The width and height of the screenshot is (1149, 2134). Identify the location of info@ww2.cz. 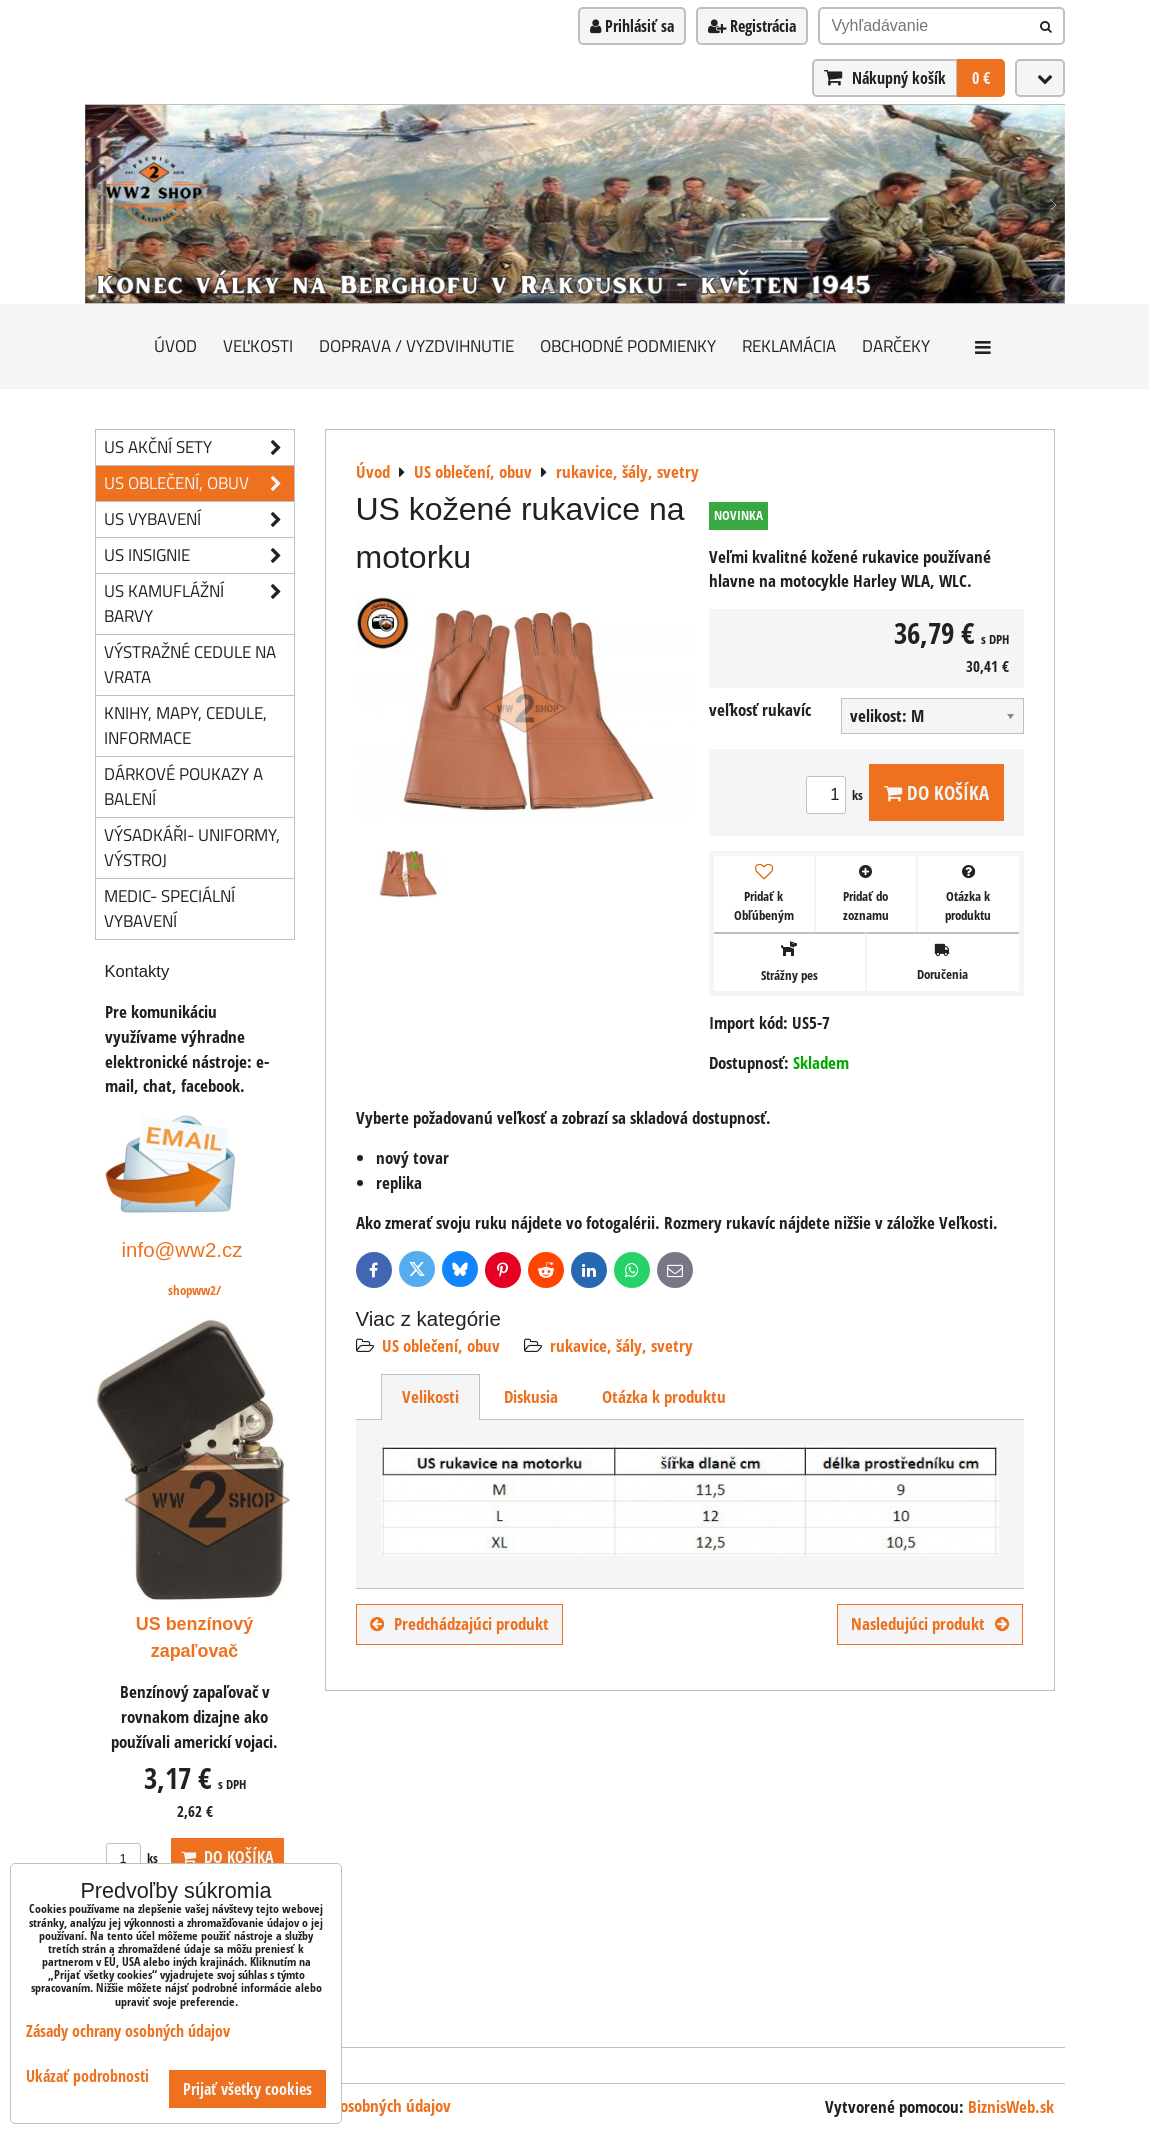
(182, 1249).